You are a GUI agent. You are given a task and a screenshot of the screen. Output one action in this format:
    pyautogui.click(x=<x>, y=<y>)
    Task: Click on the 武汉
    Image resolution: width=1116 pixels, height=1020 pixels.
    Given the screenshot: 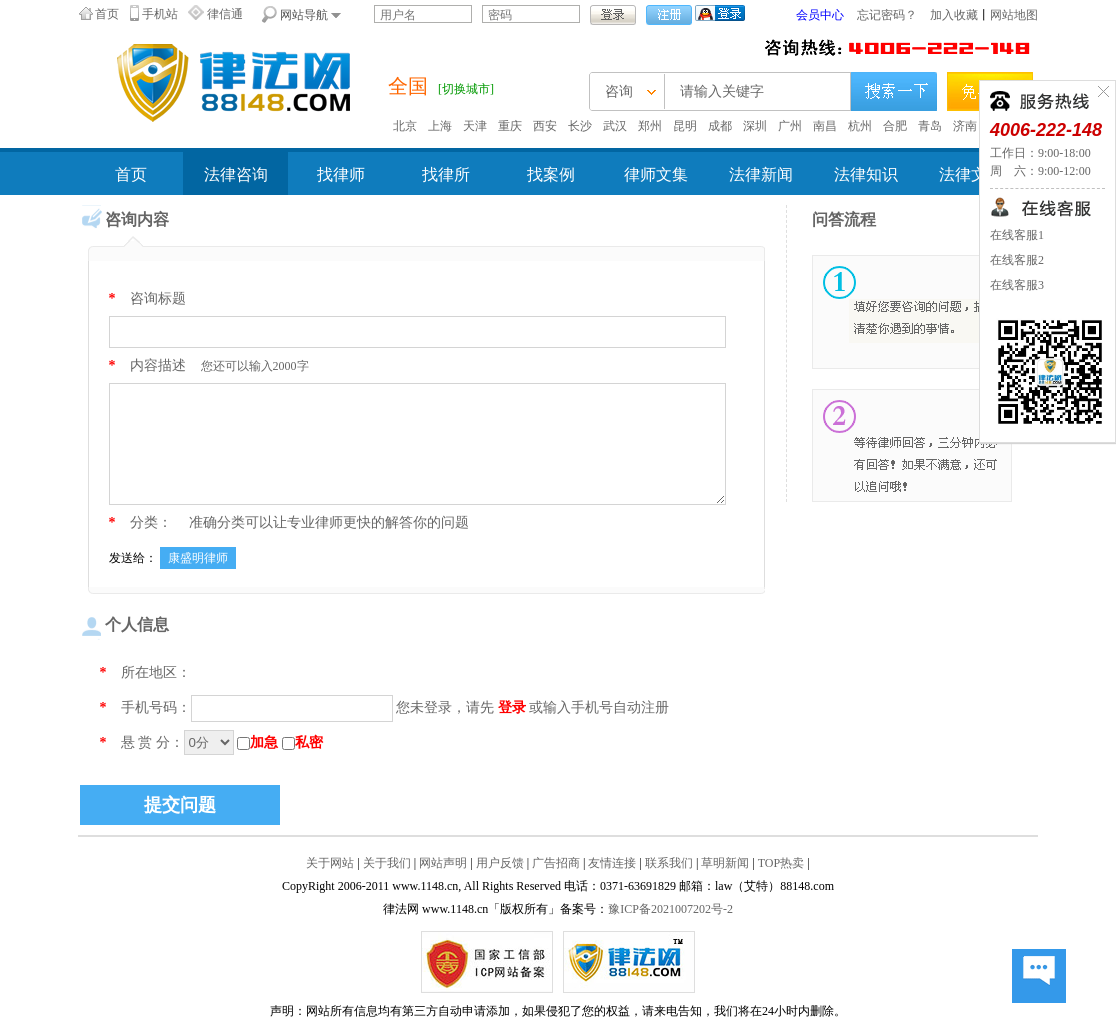 What is the action you would take?
    pyautogui.click(x=615, y=126)
    